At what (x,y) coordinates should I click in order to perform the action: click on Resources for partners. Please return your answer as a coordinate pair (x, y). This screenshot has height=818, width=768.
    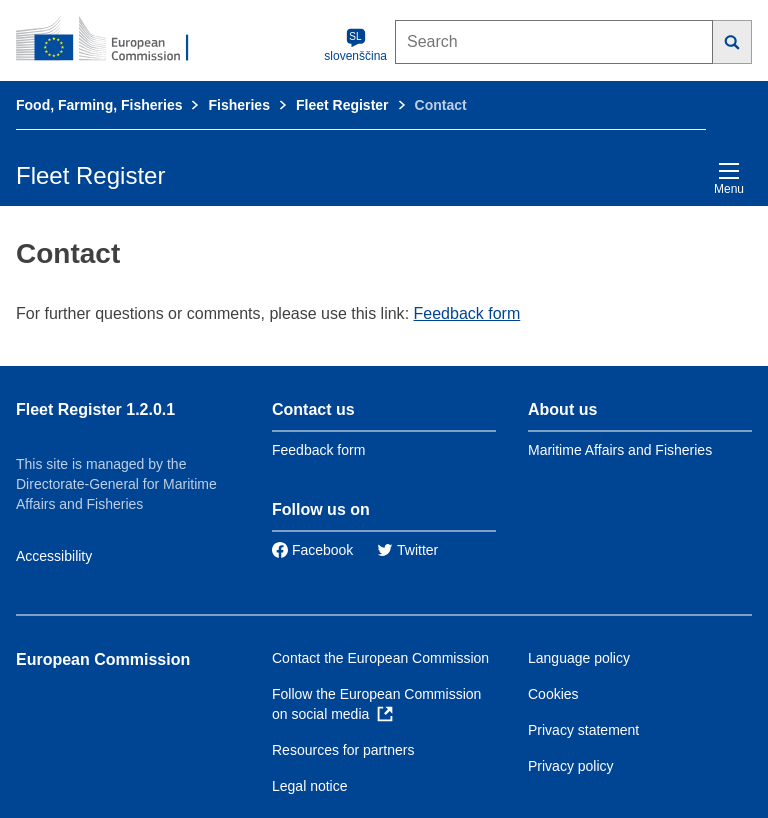
    Looking at the image, I should click on (343, 750).